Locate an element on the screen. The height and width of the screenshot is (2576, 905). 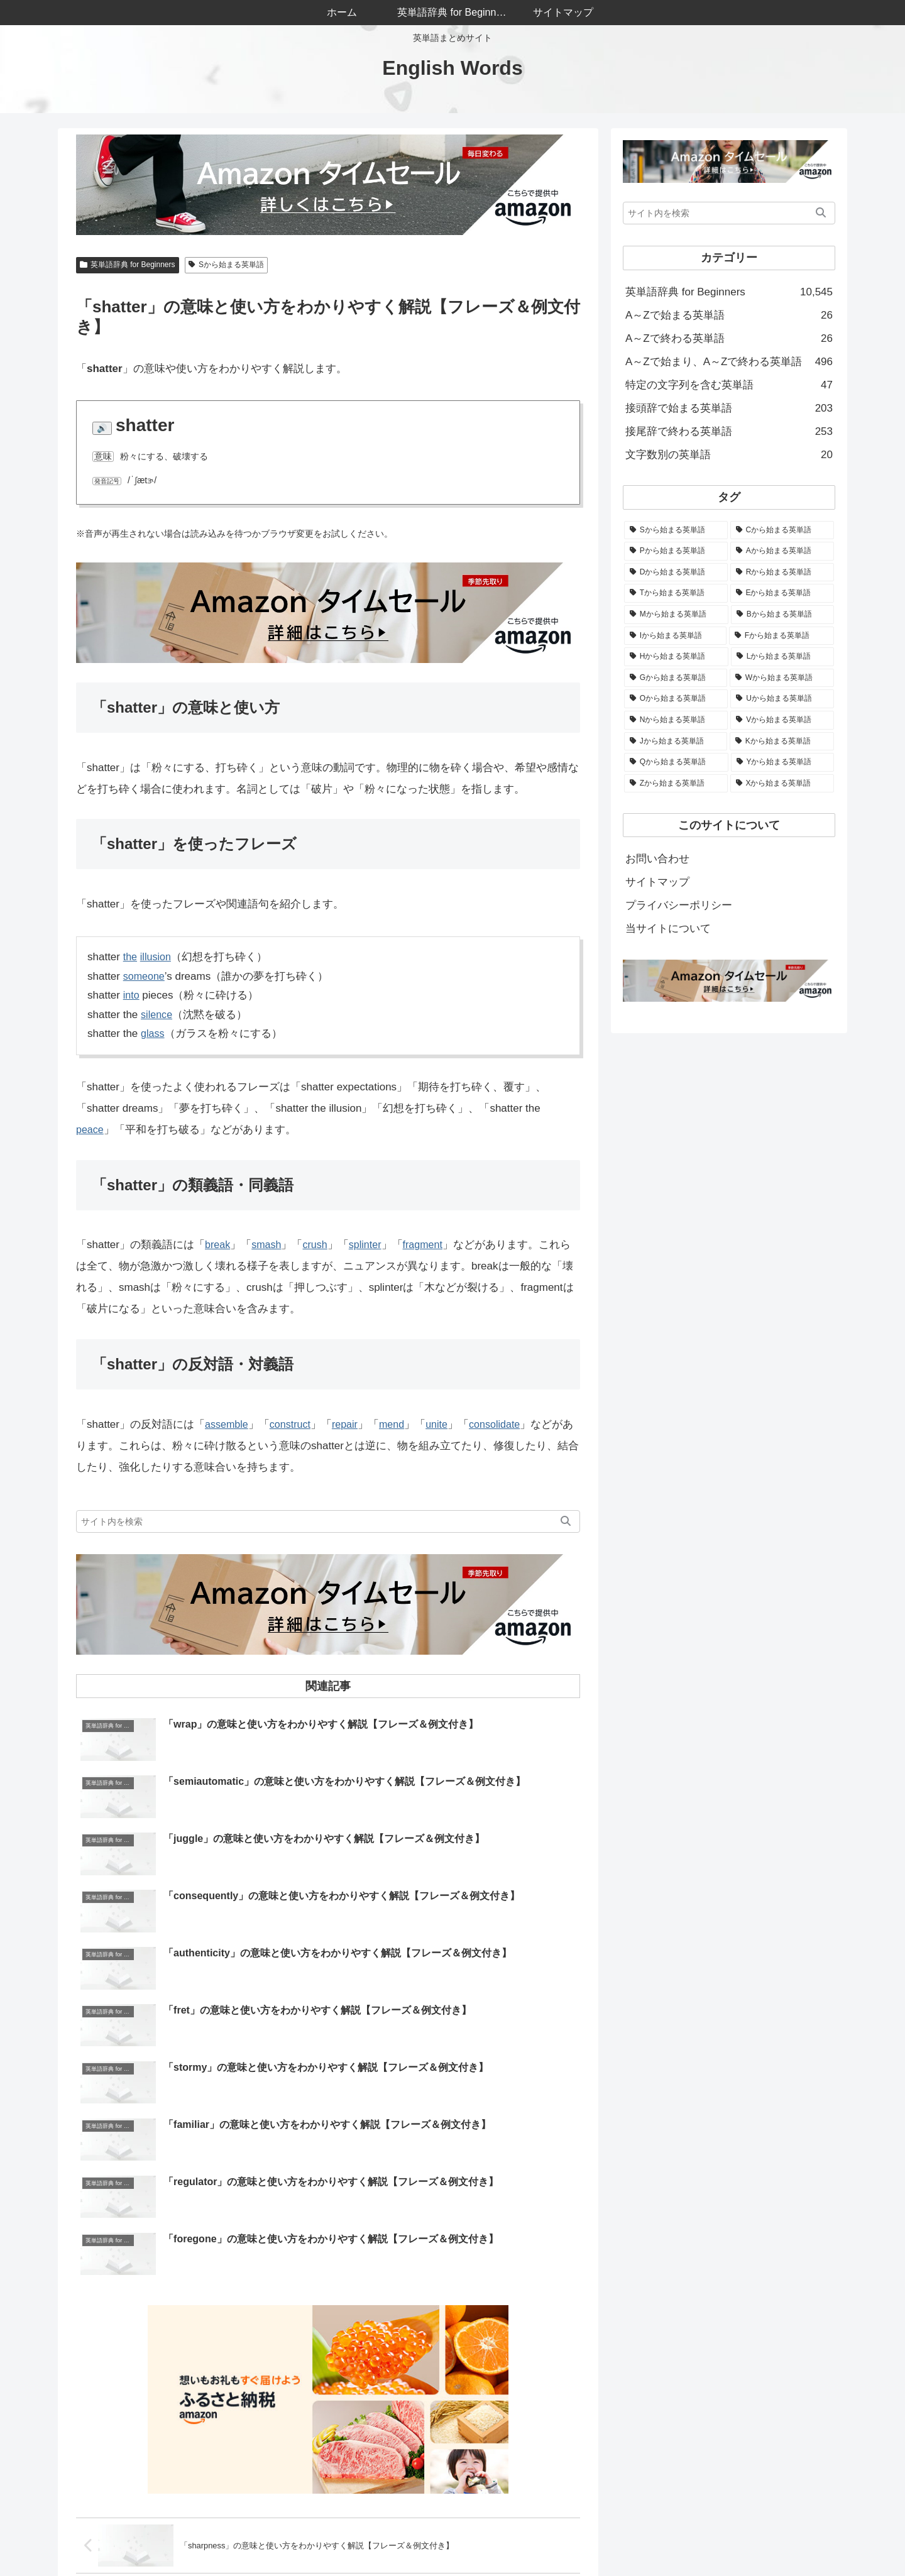
[input] is located at coordinates (328, 1521).